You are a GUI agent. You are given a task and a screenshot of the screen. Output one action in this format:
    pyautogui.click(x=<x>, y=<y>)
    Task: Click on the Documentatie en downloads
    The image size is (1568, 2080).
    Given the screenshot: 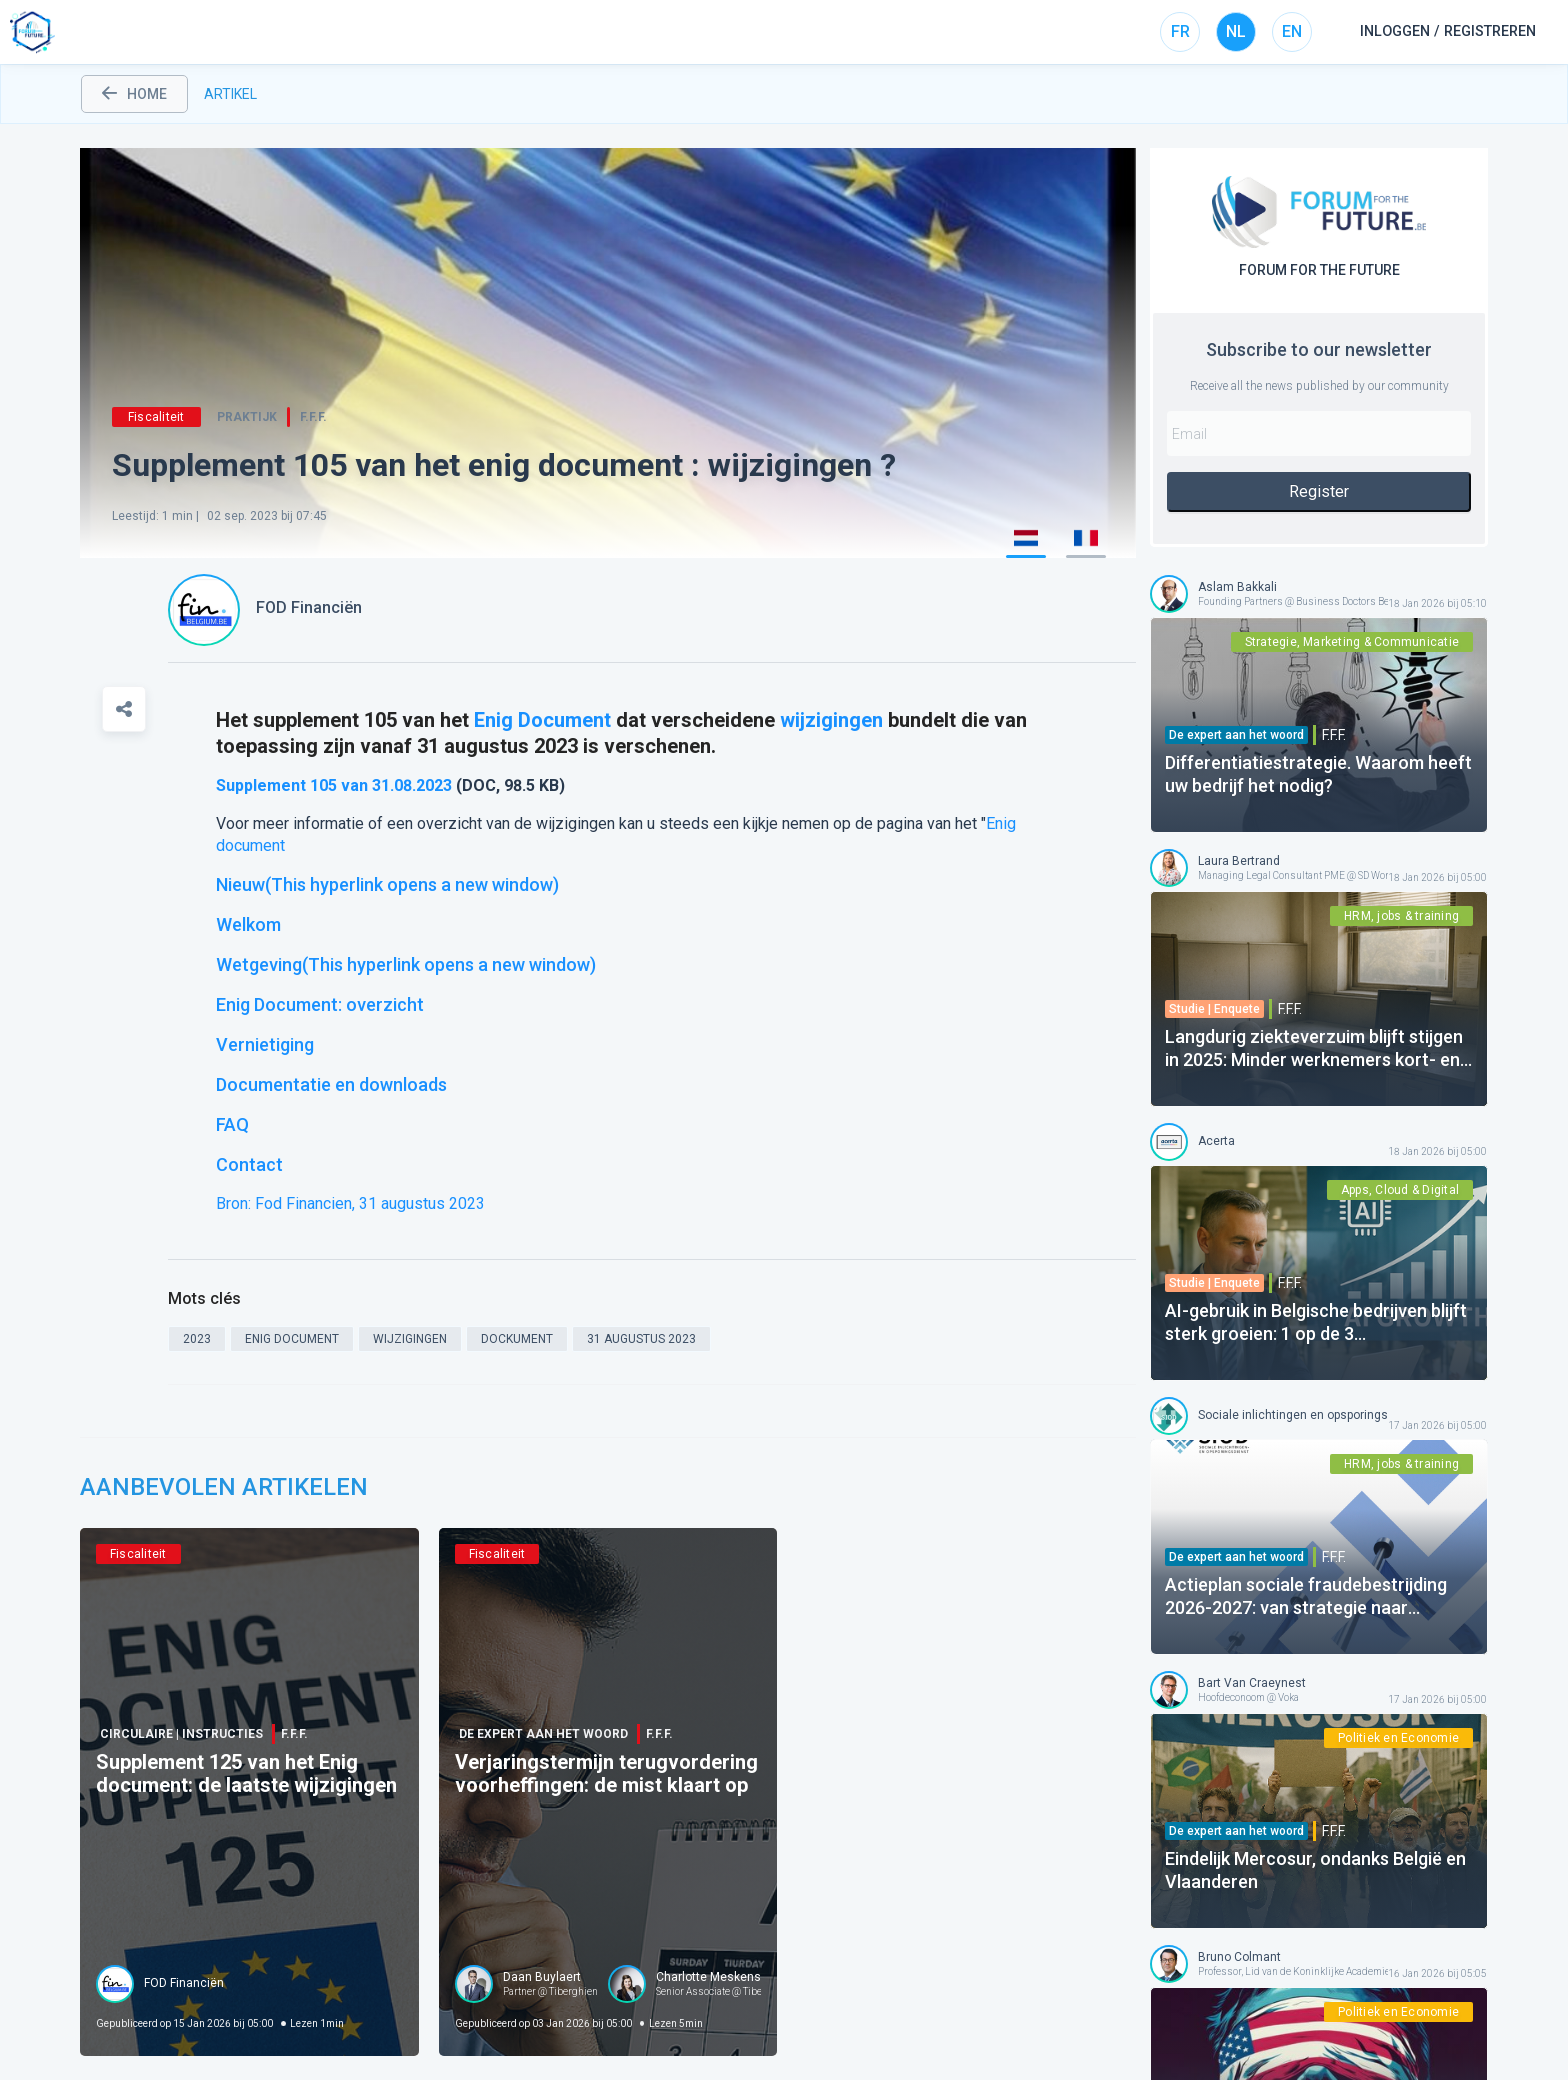 What is the action you would take?
    pyautogui.click(x=331, y=1084)
    